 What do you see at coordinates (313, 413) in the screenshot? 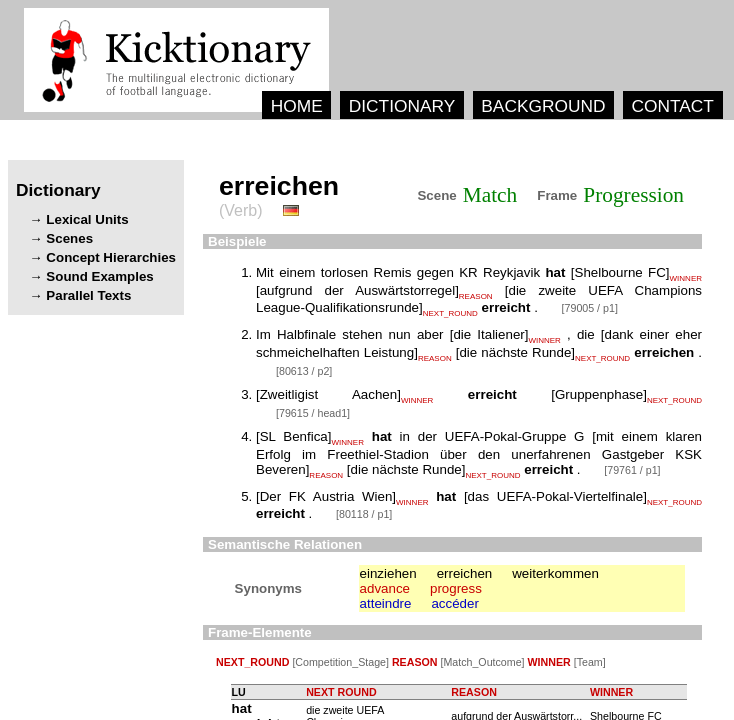
I see `[79615 / head1]` at bounding box center [313, 413].